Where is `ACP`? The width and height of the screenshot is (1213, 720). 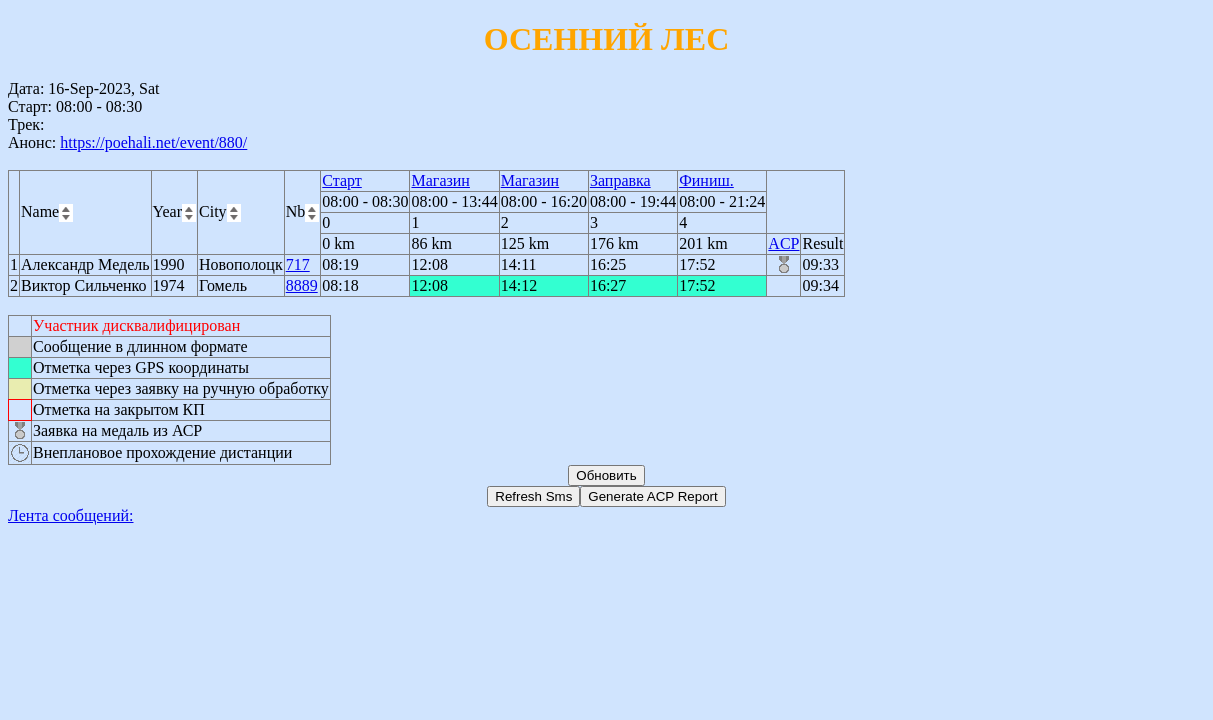
ACP is located at coordinates (783, 243).